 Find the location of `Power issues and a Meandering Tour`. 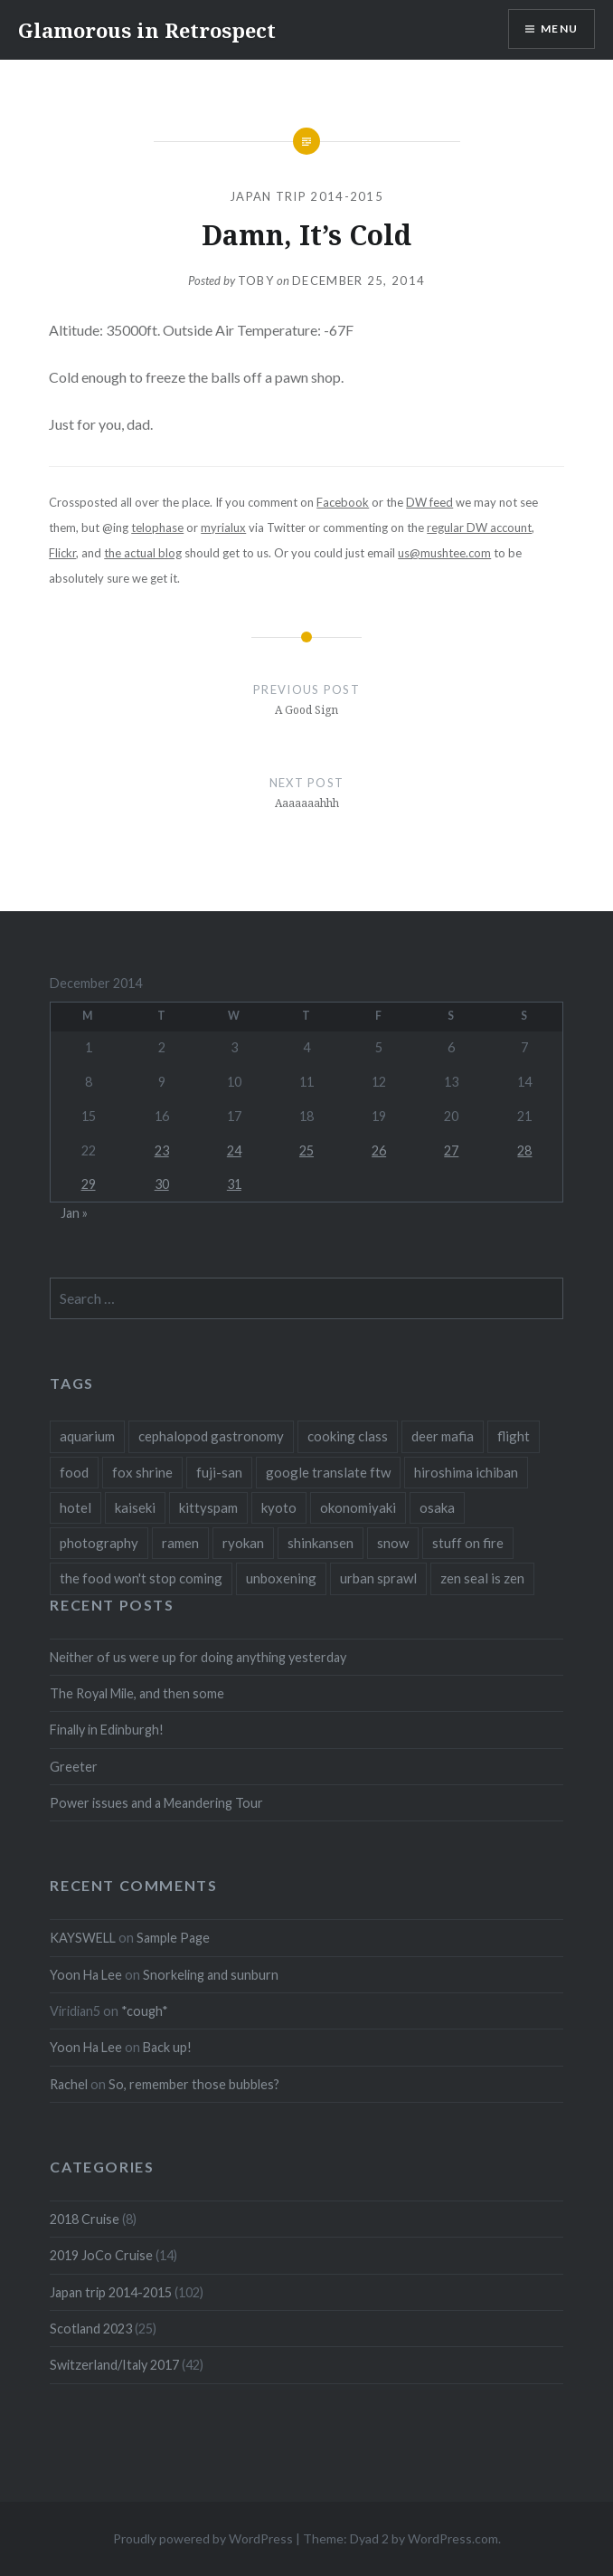

Power issues and a Meandering Tour is located at coordinates (156, 1803).